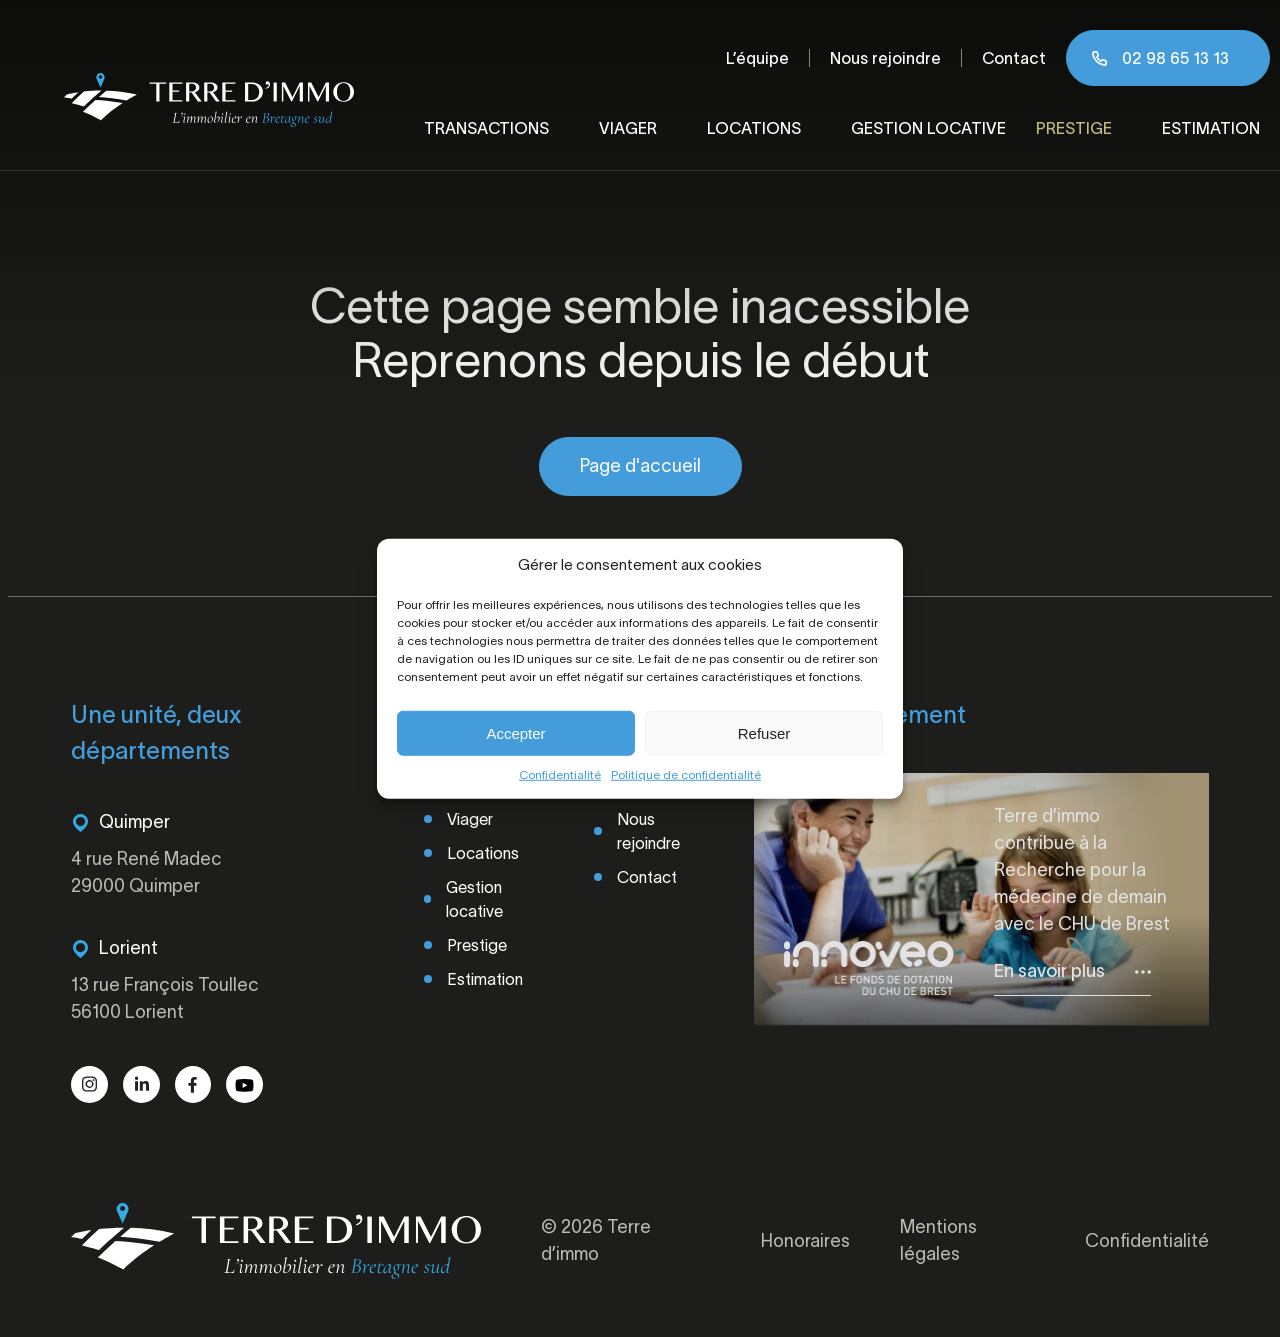  Describe the element at coordinates (757, 58) in the screenshot. I see `L’équipe` at that location.